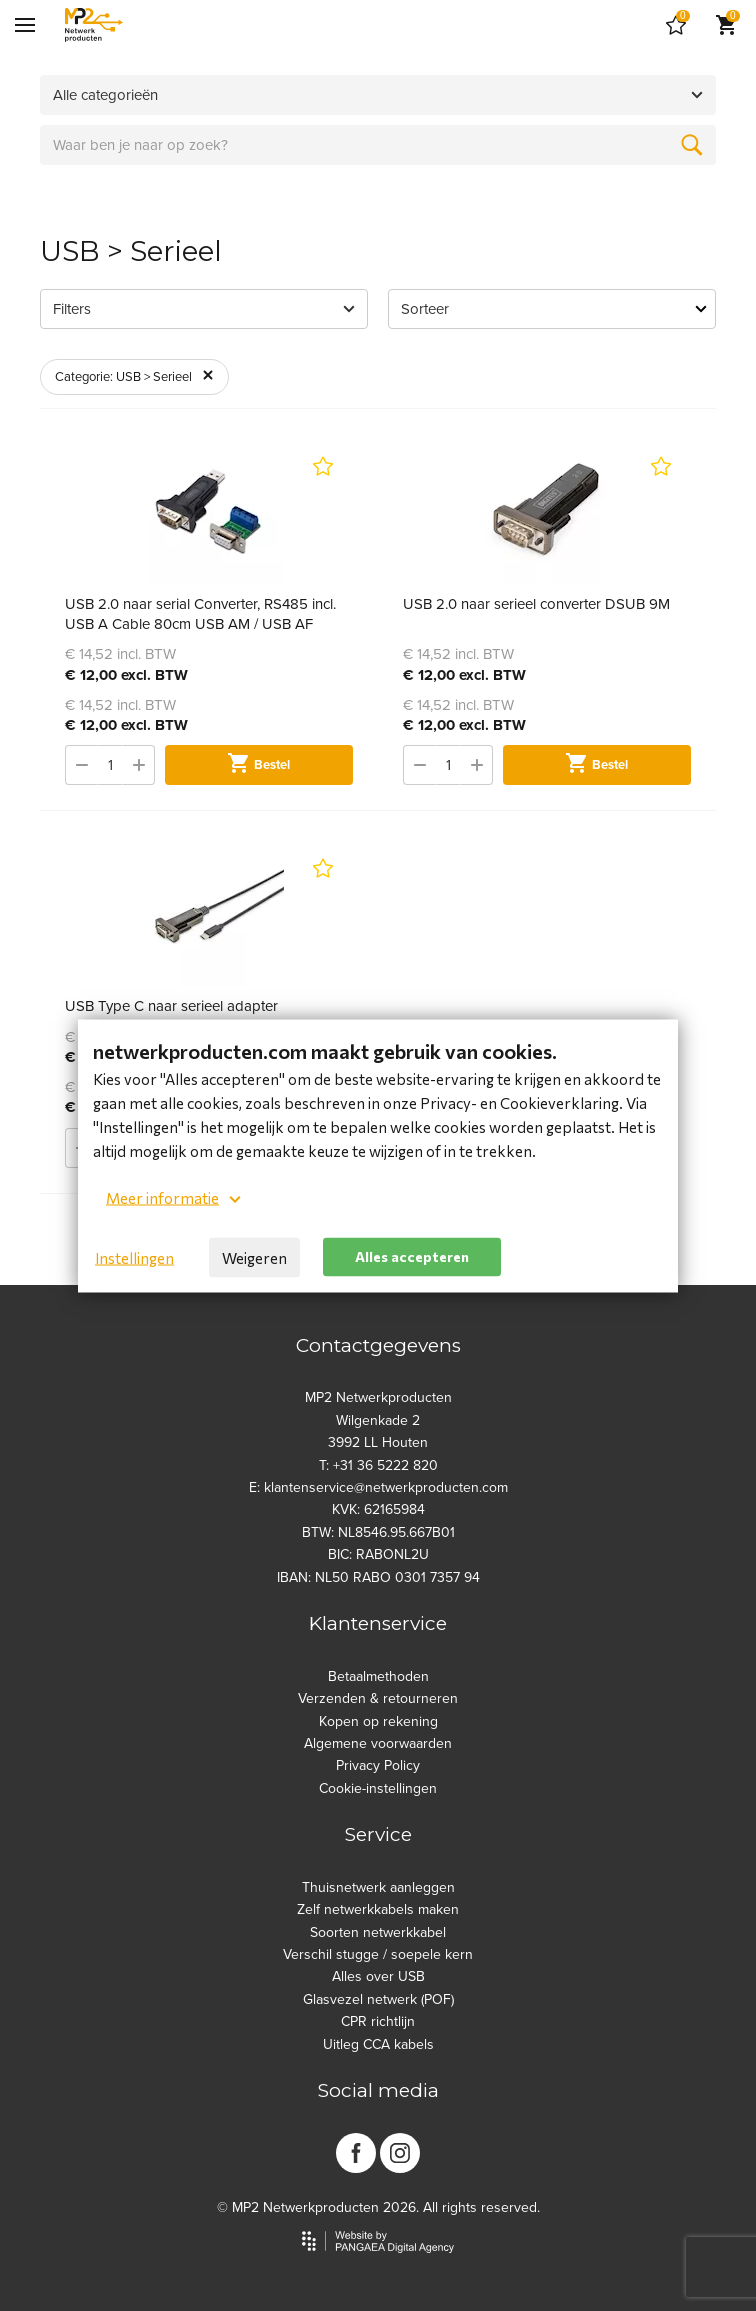  What do you see at coordinates (378, 1487) in the screenshot?
I see `E: klantenservice@netwerkproducten.com` at bounding box center [378, 1487].